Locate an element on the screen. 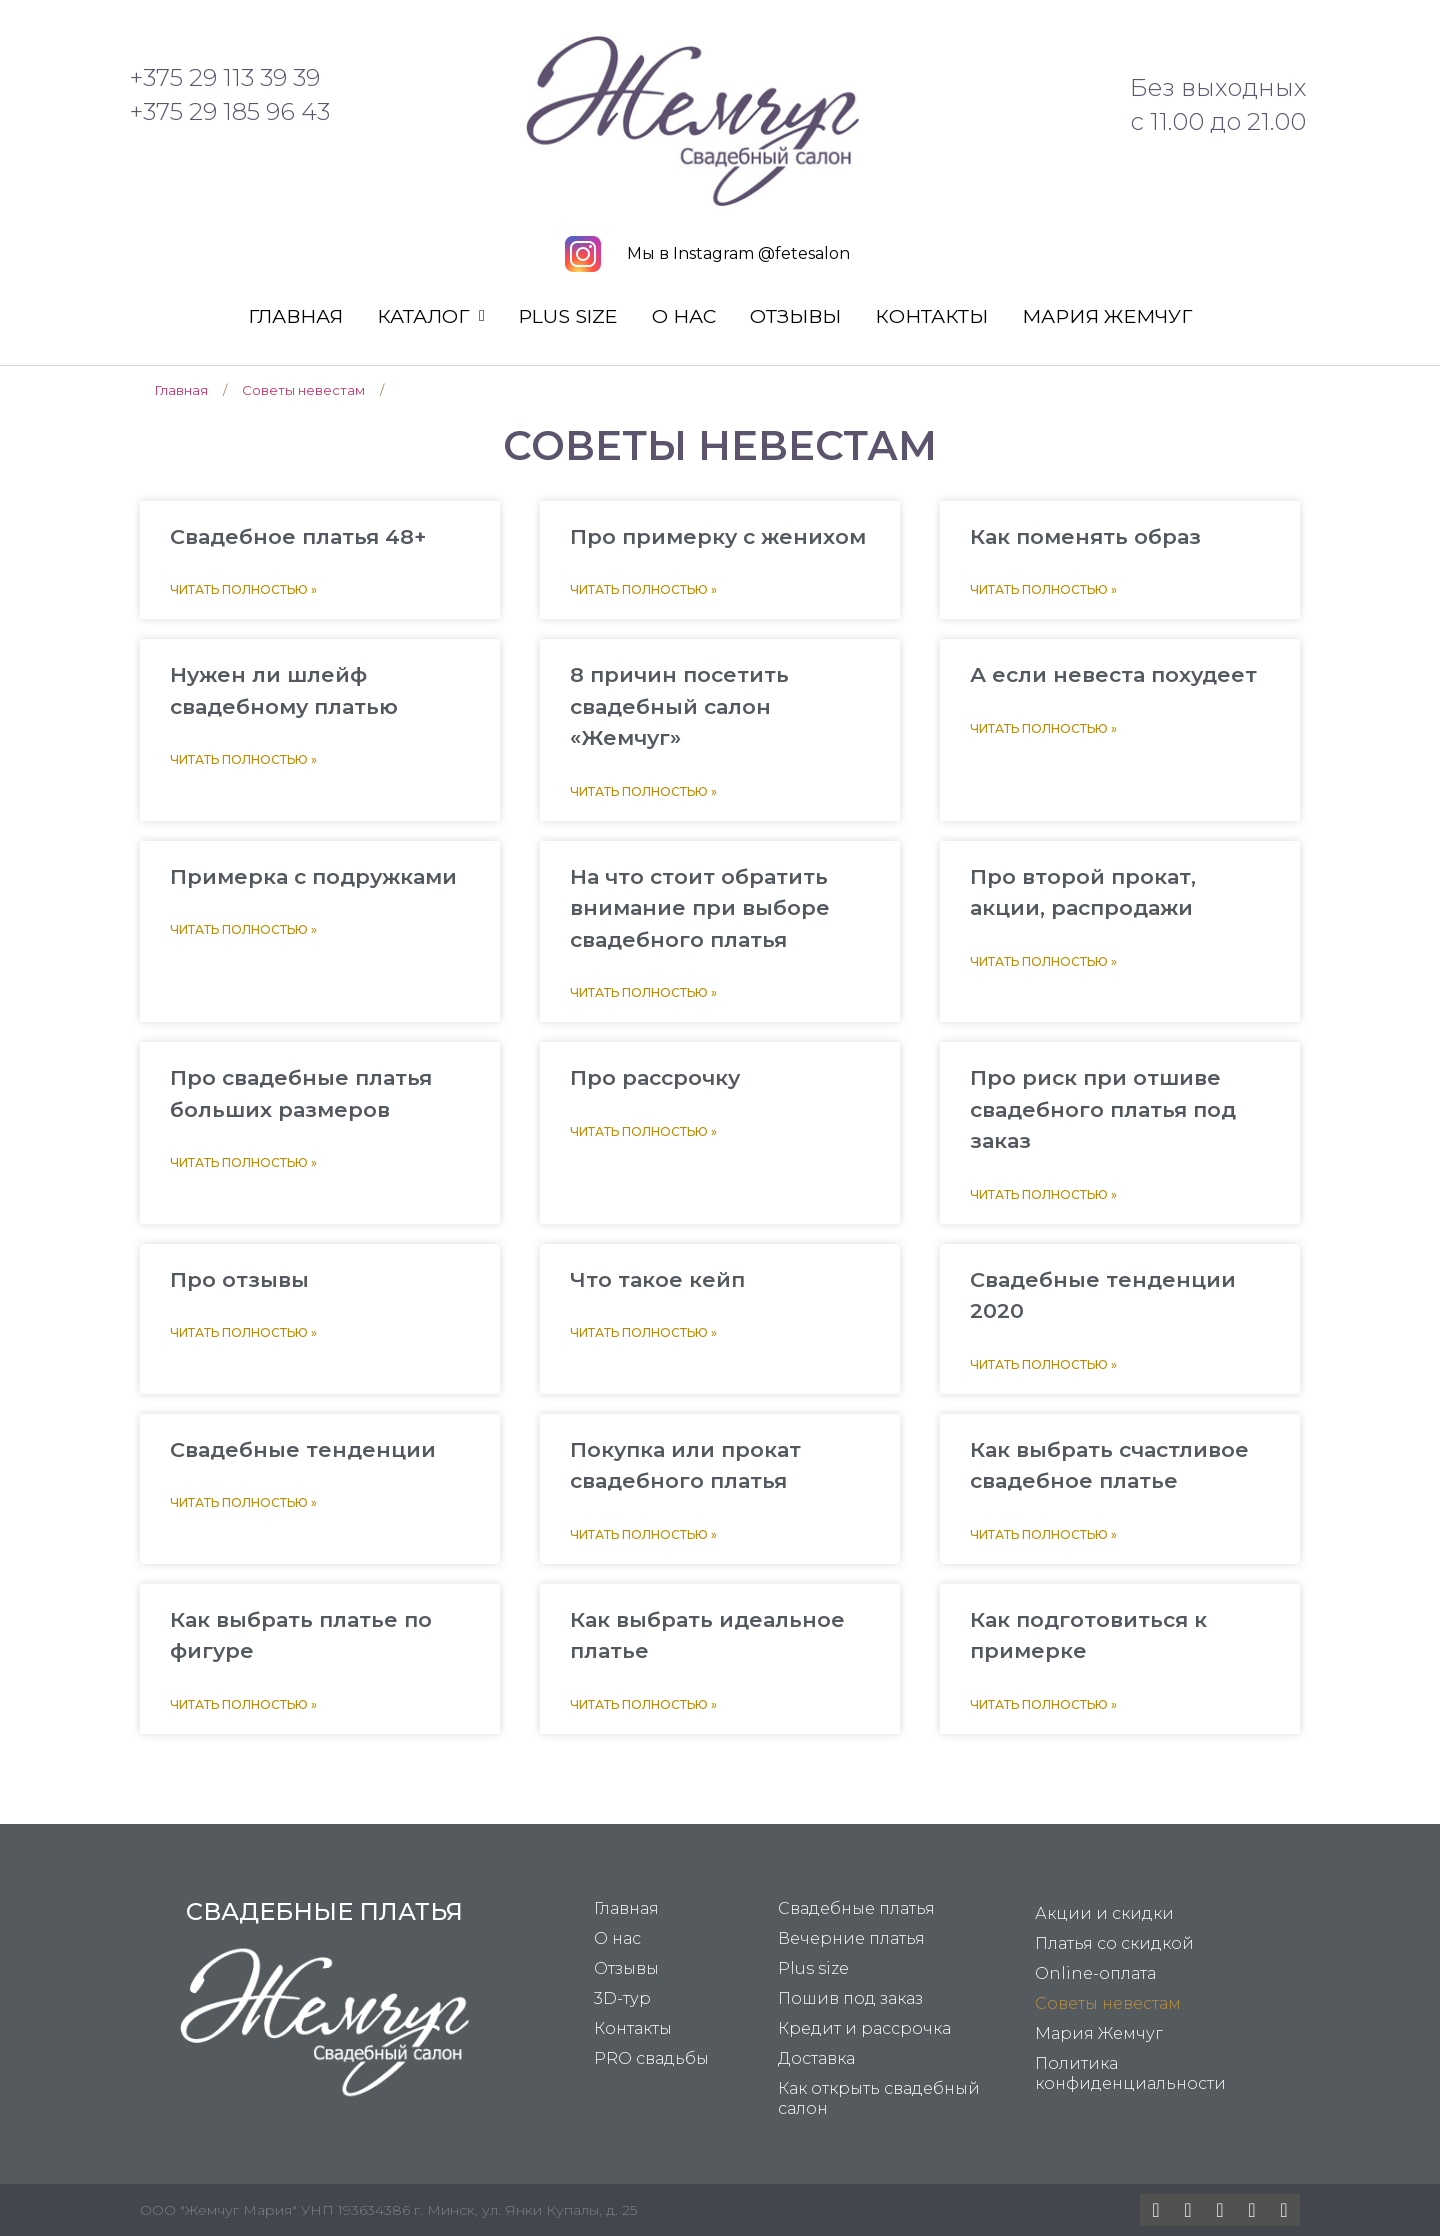  Plus size is located at coordinates (568, 316).